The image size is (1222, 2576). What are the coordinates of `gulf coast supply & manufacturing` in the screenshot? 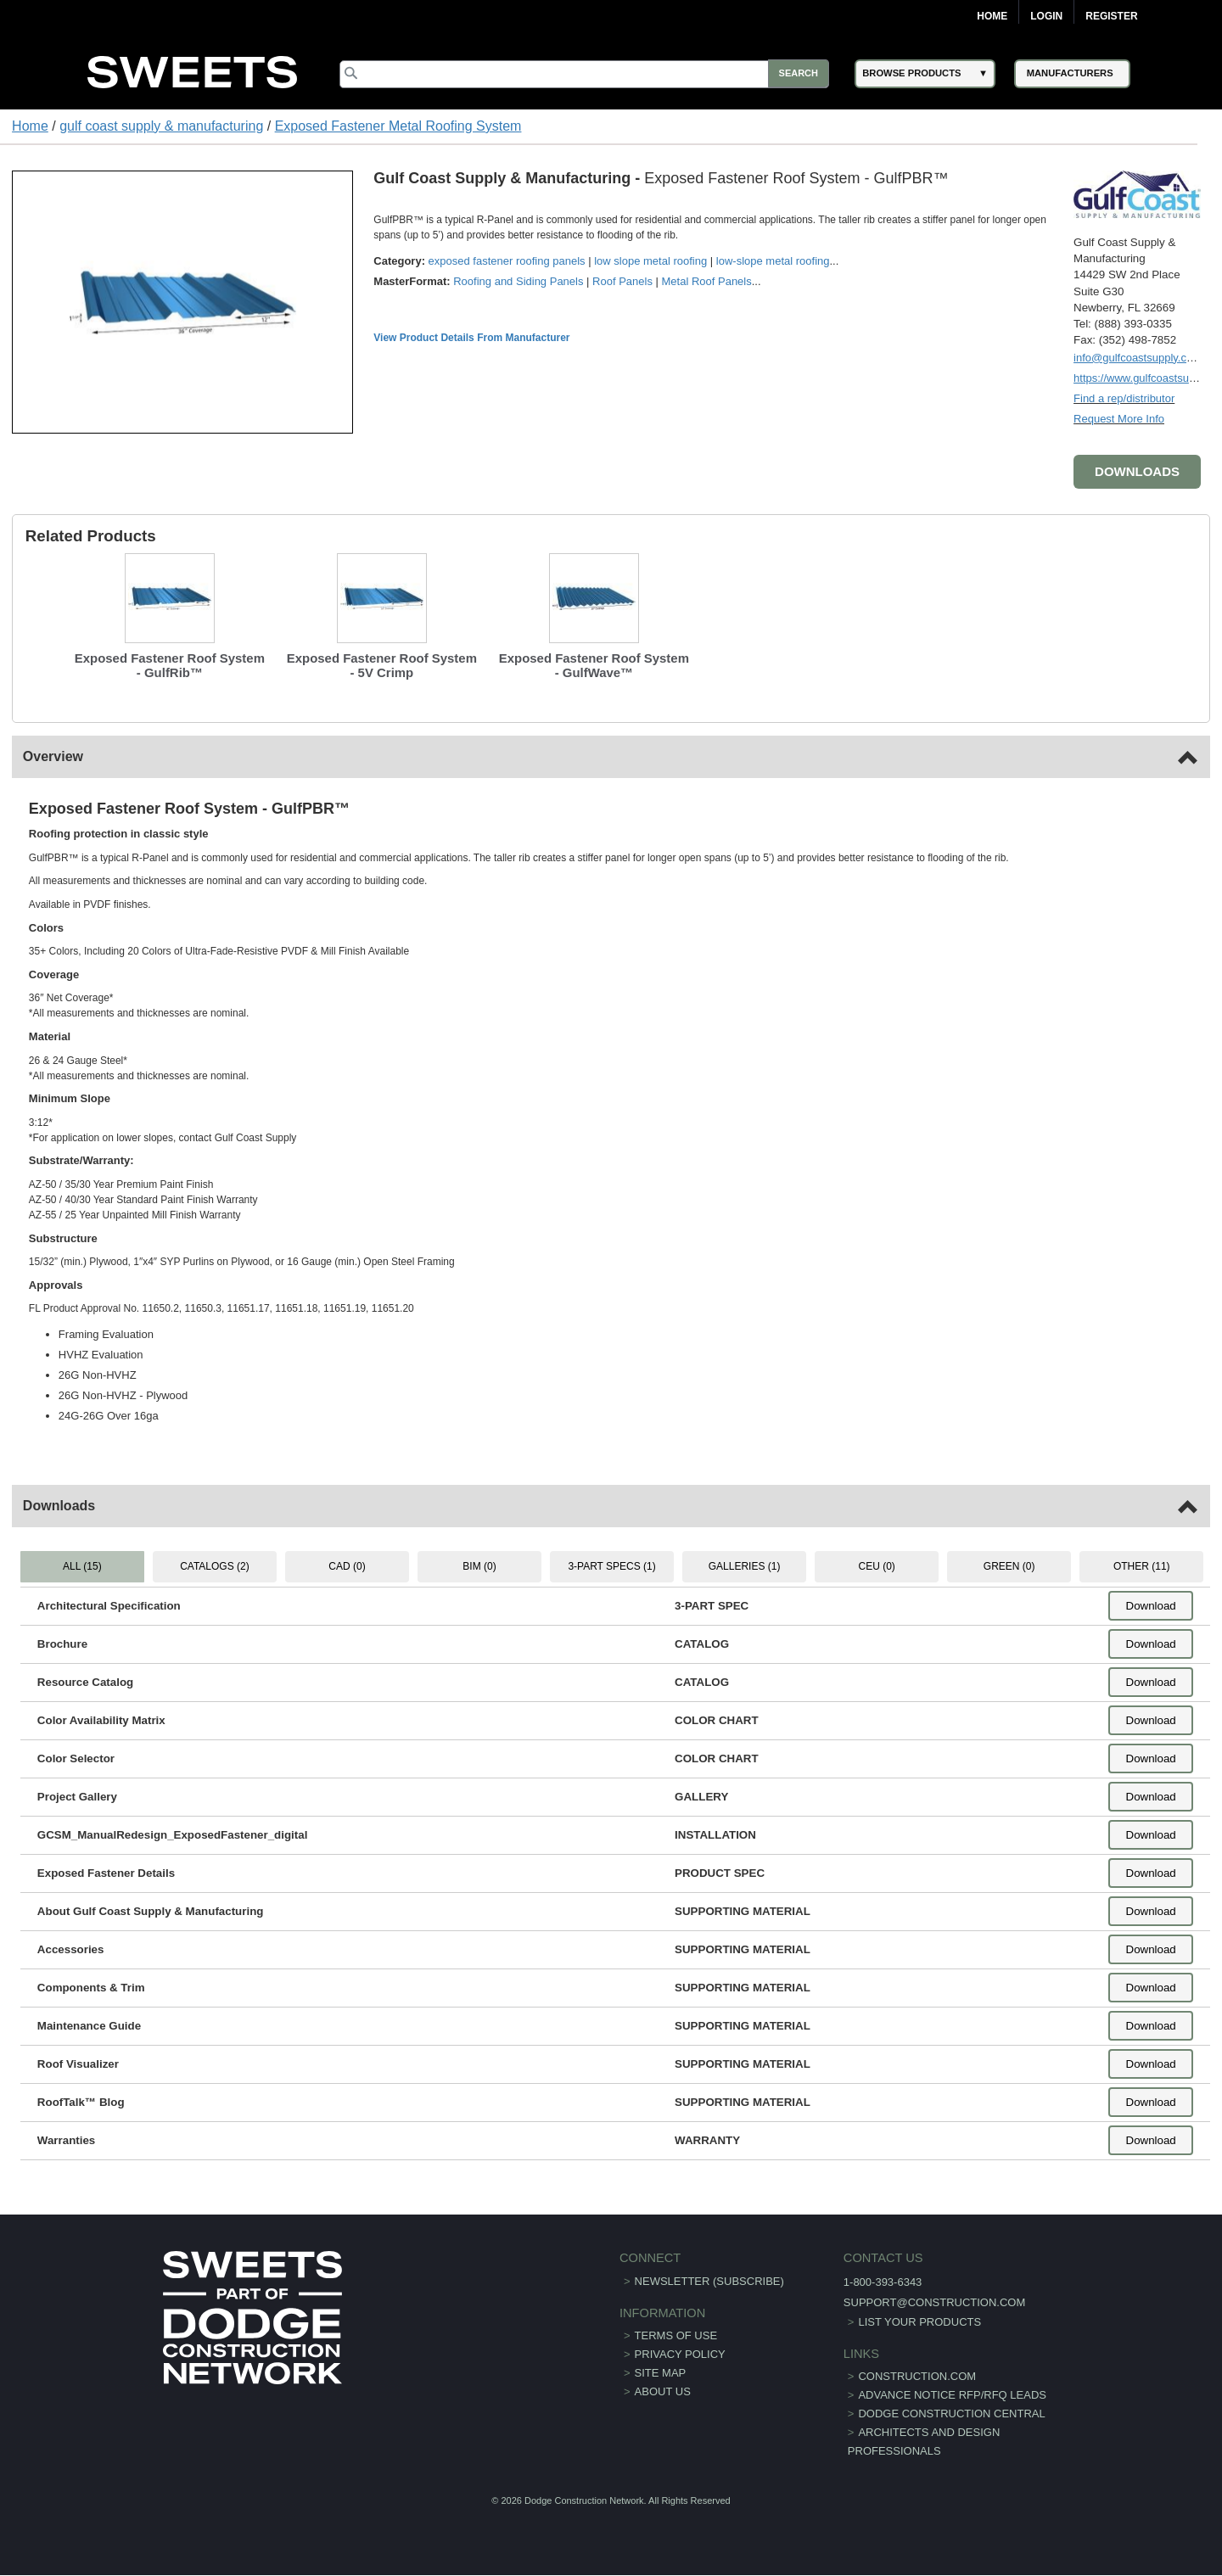 It's located at (161, 126).